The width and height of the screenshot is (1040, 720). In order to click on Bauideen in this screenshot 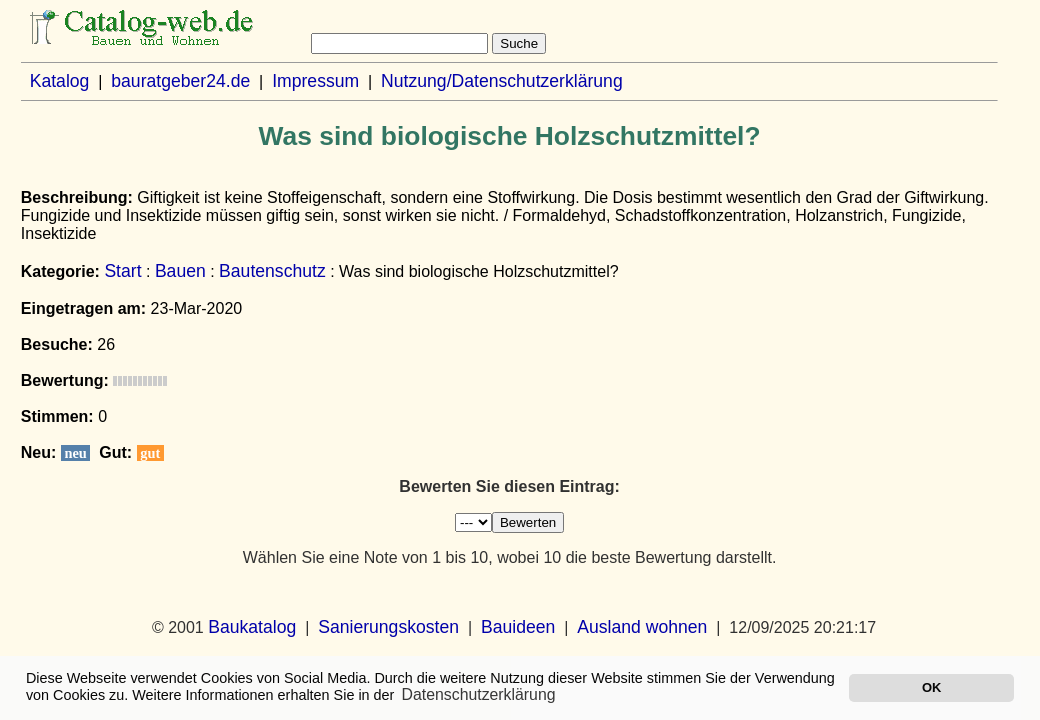, I will do `click(518, 627)`.